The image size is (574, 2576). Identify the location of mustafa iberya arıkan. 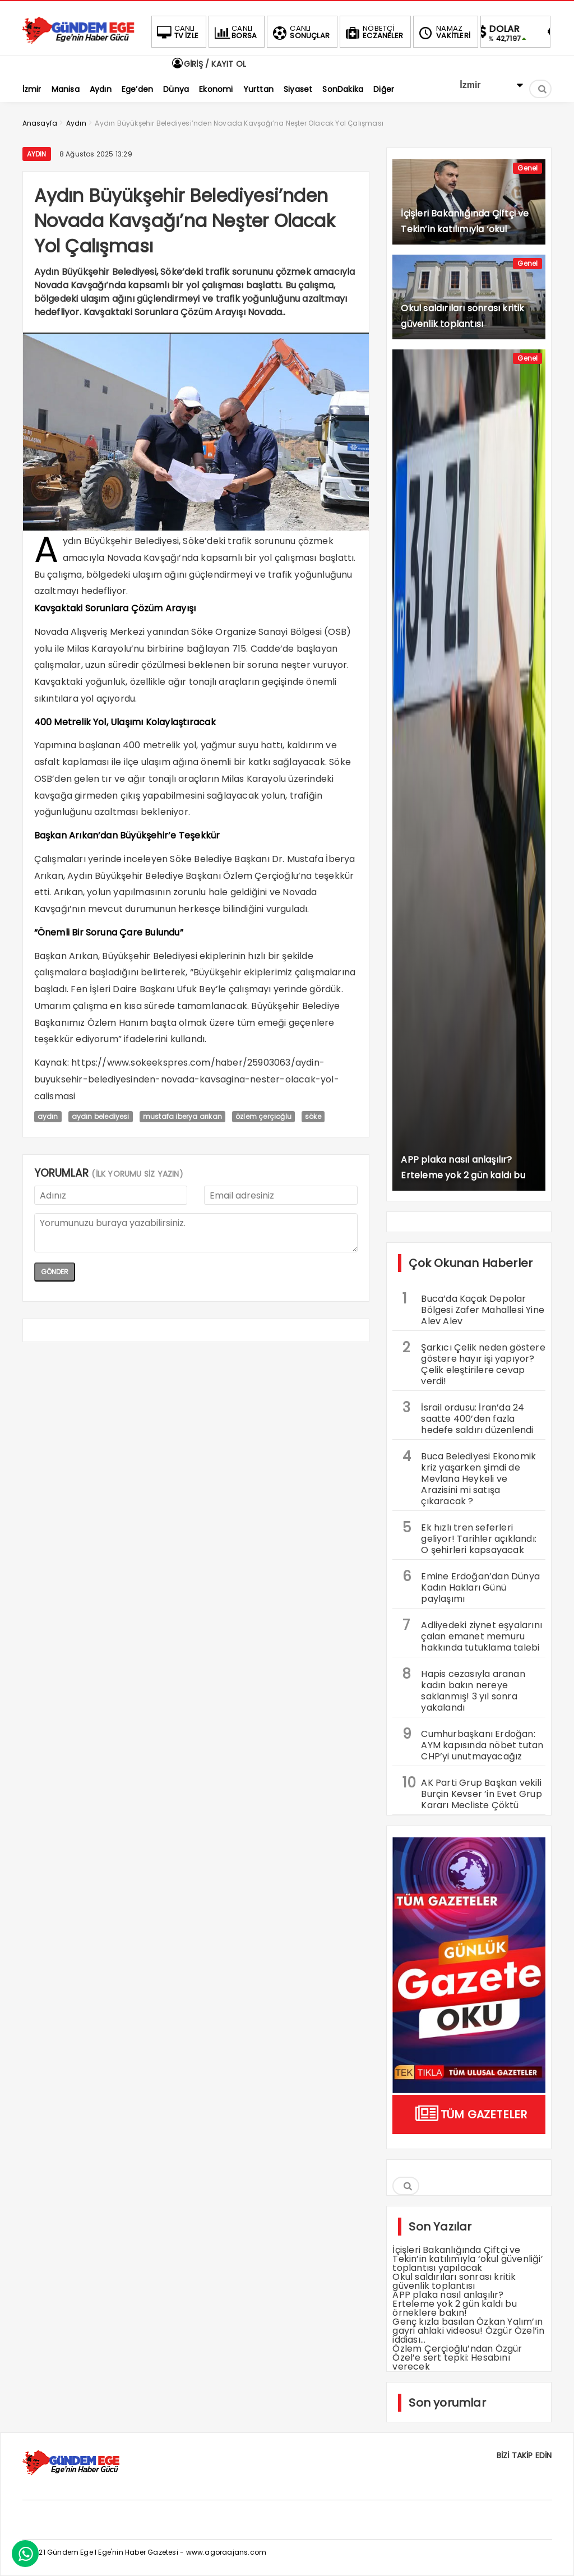
(182, 1116).